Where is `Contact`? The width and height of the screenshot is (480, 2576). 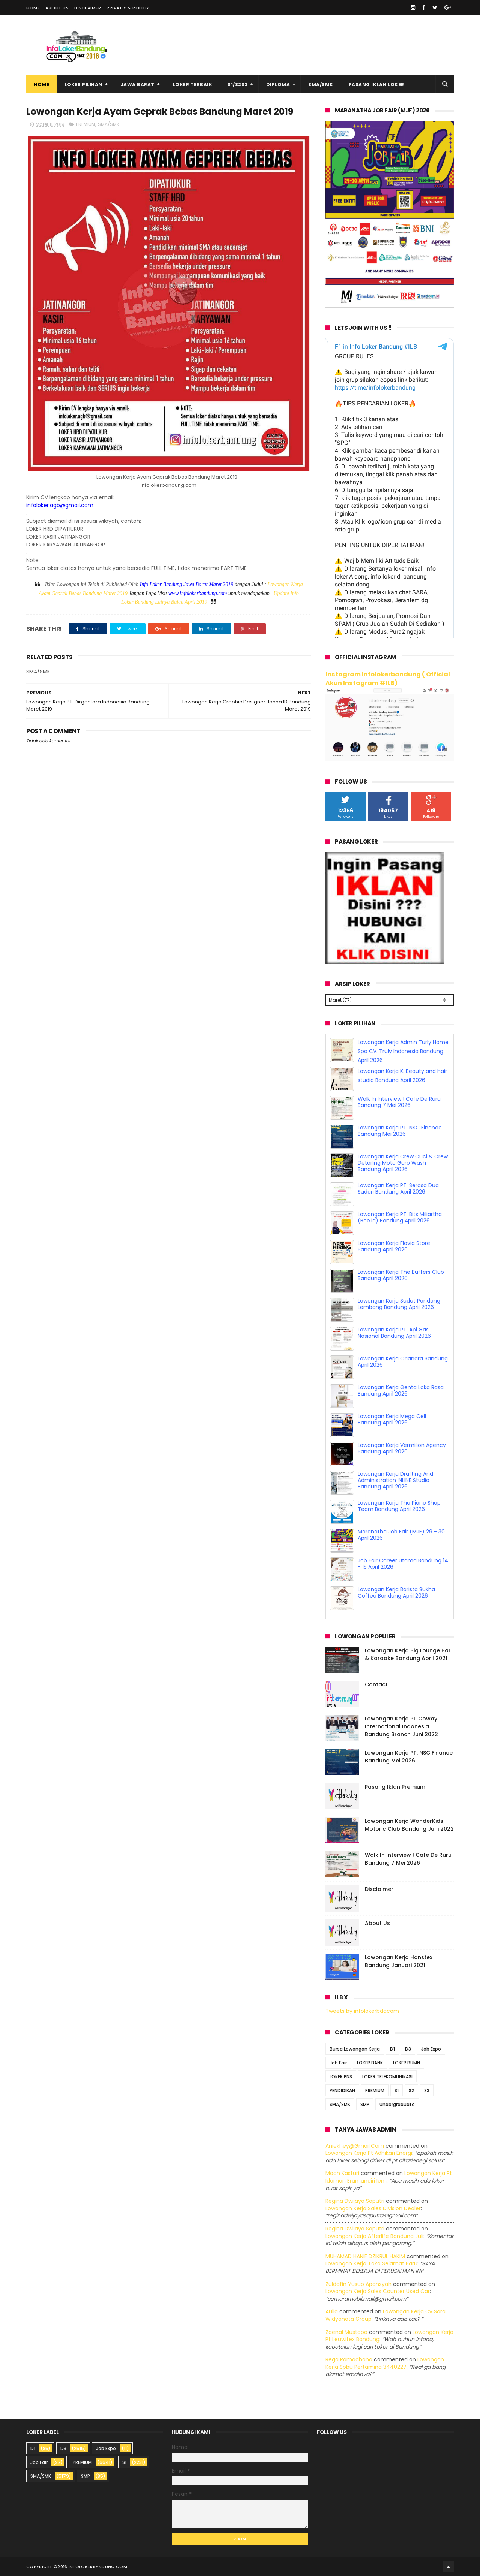 Contact is located at coordinates (376, 1684).